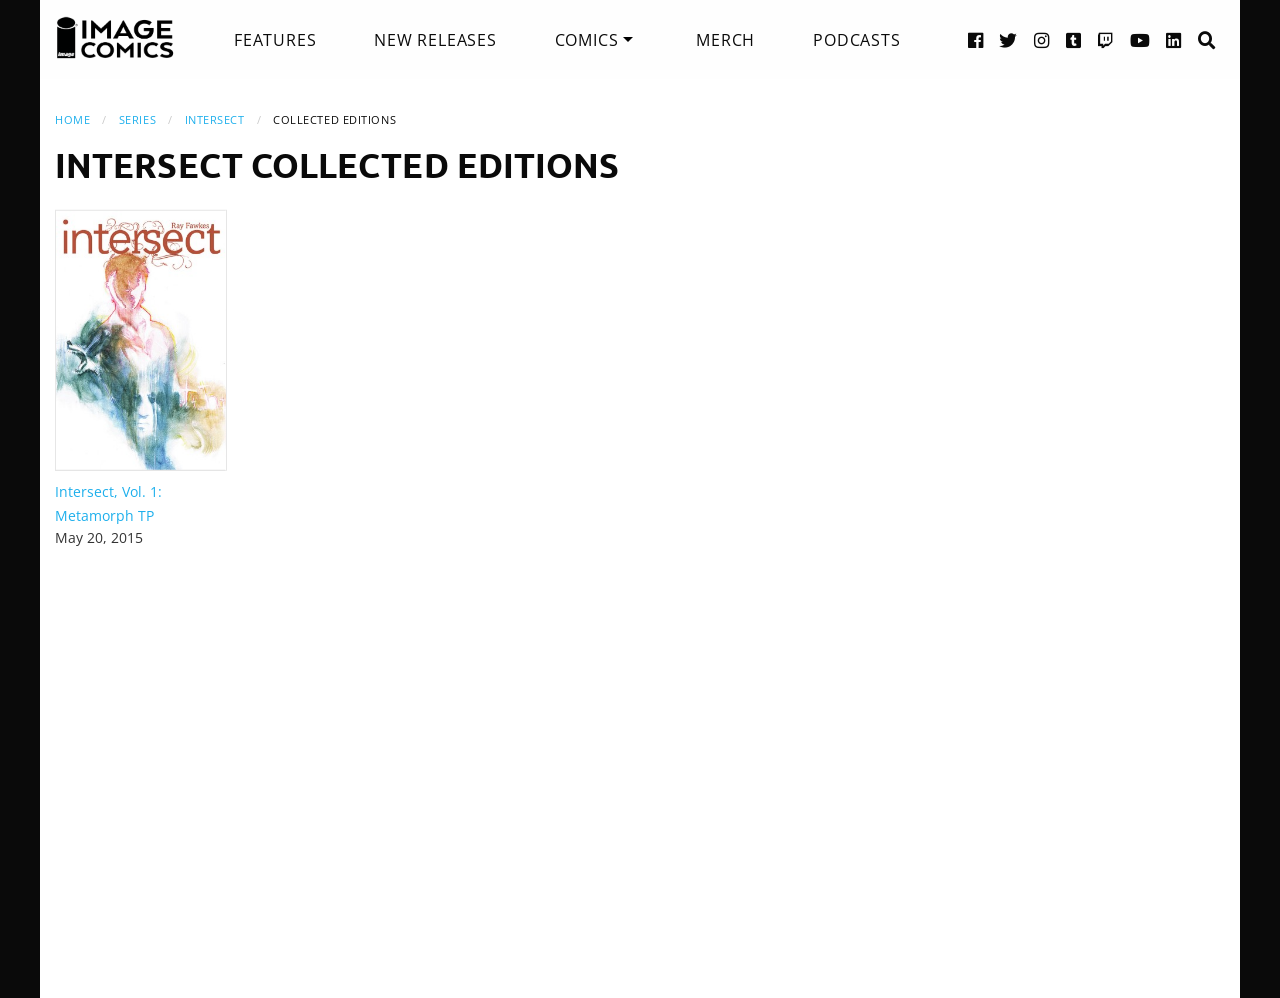 Image resolution: width=1280 pixels, height=998 pixels. I want to click on Podcasts, so click(856, 40).